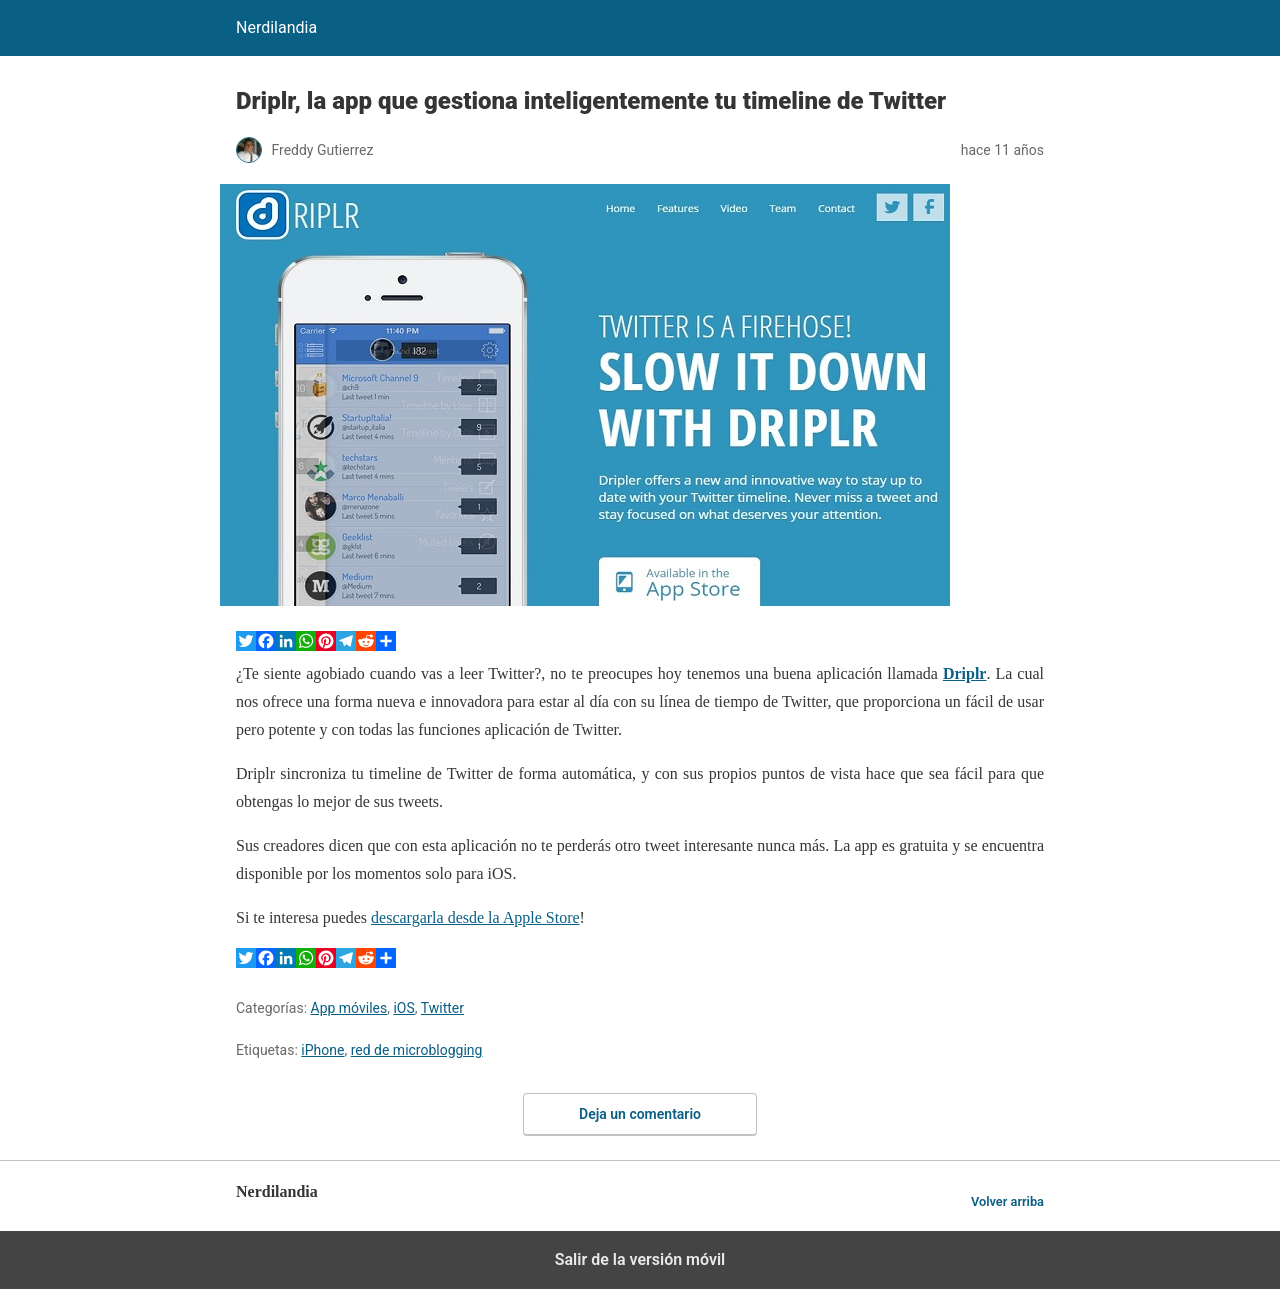 This screenshot has width=1280, height=1289. Describe the element at coordinates (1007, 1201) in the screenshot. I see `Volver arriba` at that location.